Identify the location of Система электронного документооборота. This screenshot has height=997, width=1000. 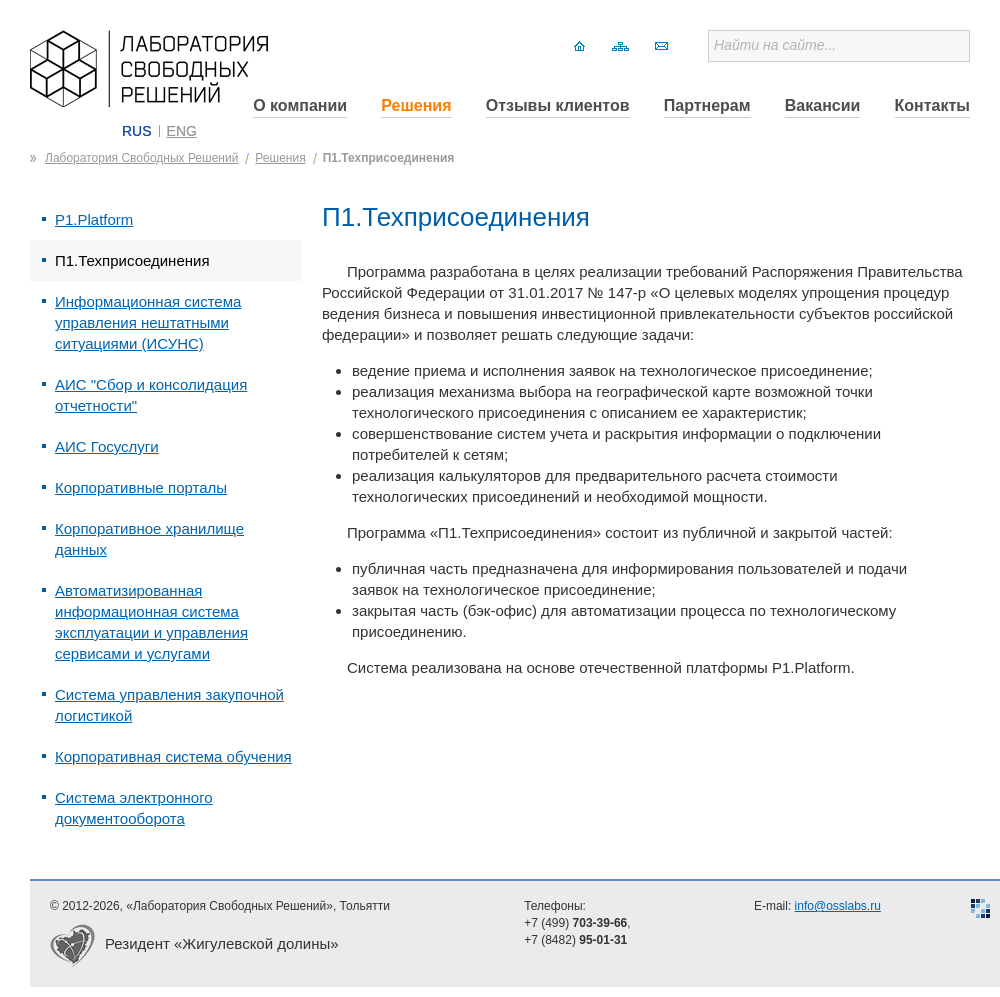
(134, 808).